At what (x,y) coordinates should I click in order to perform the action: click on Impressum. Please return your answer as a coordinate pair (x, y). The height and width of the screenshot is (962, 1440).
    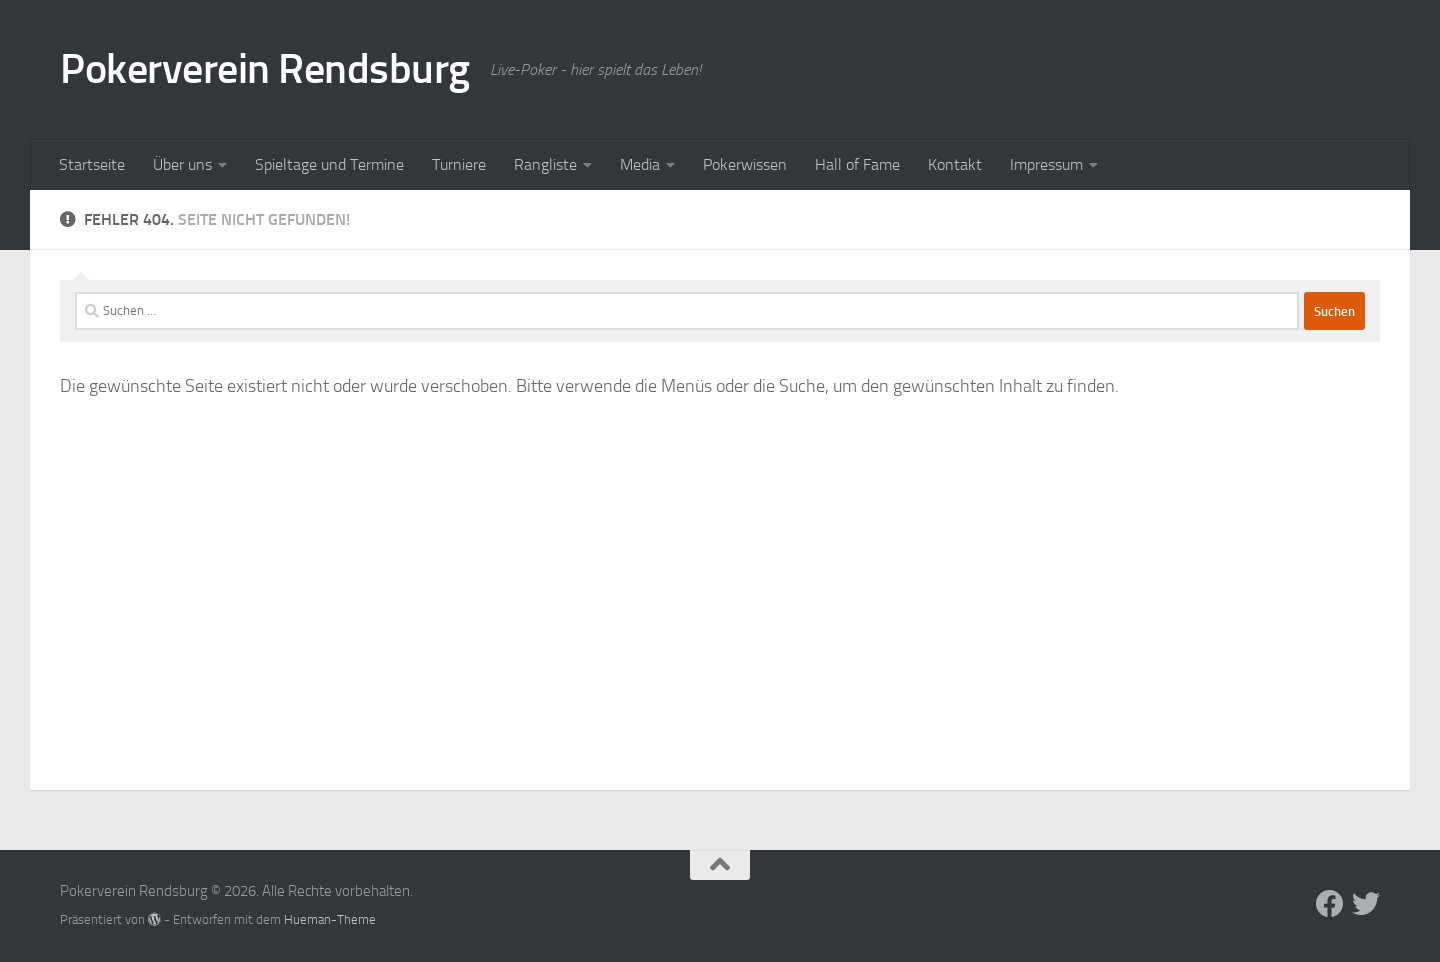
    Looking at the image, I should click on (1046, 164).